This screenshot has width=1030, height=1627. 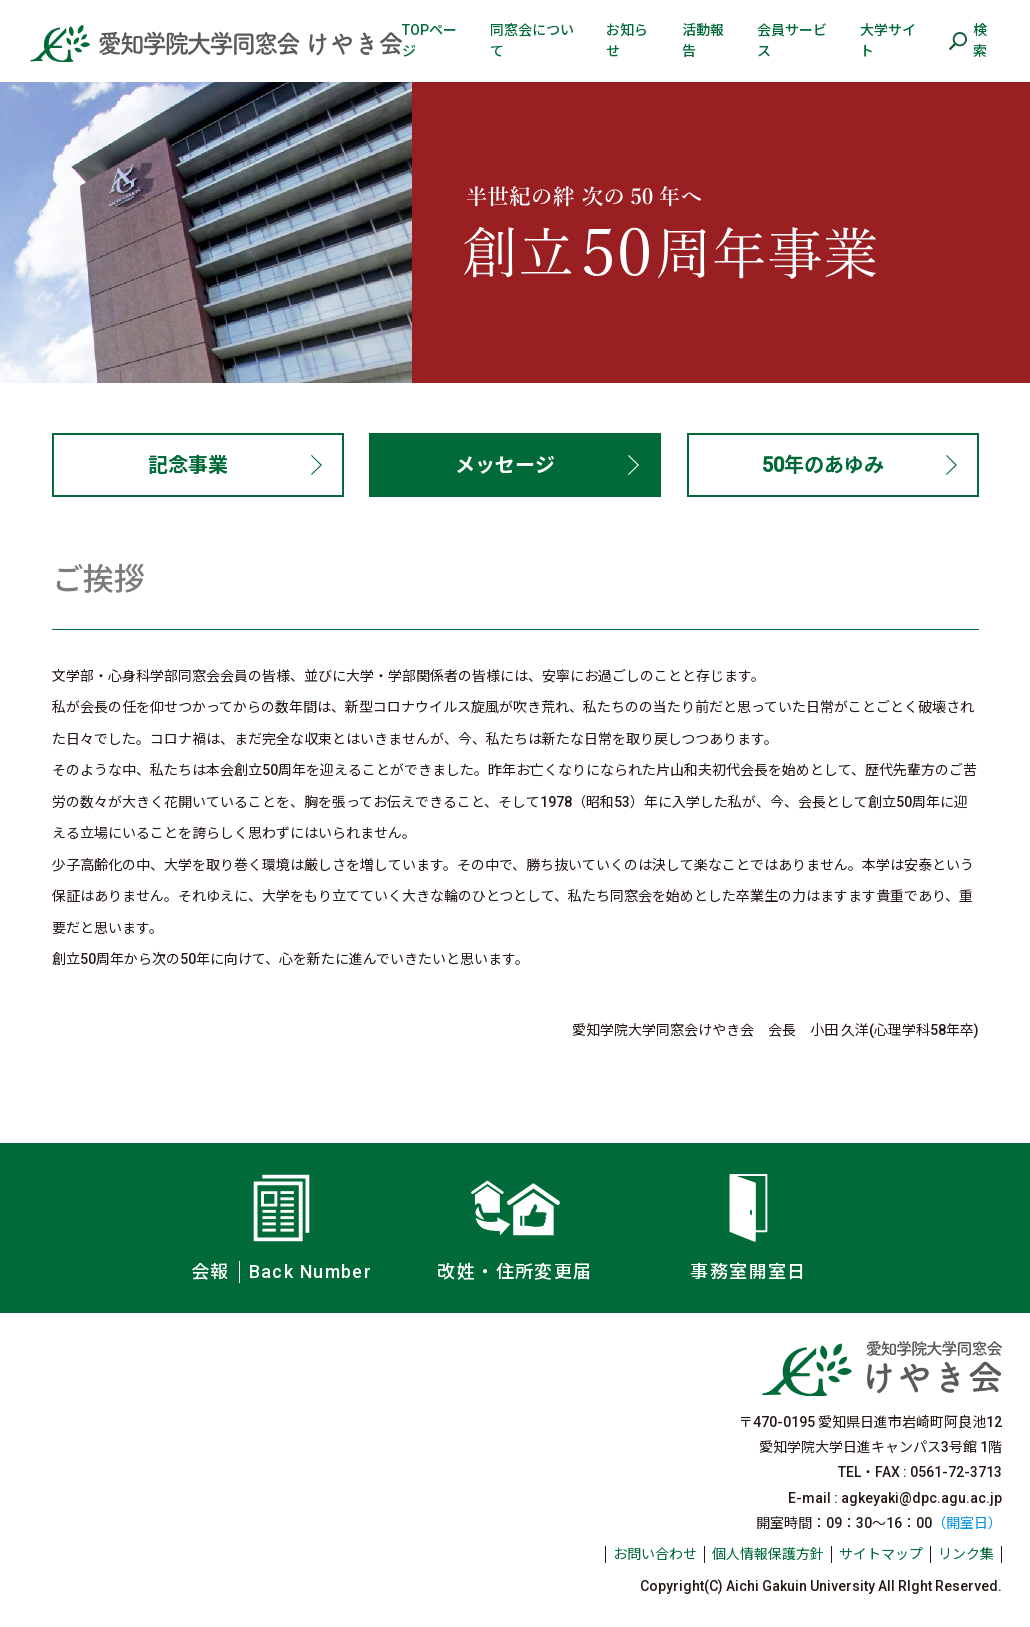 I want to click on 大学サイト, so click(x=888, y=40).